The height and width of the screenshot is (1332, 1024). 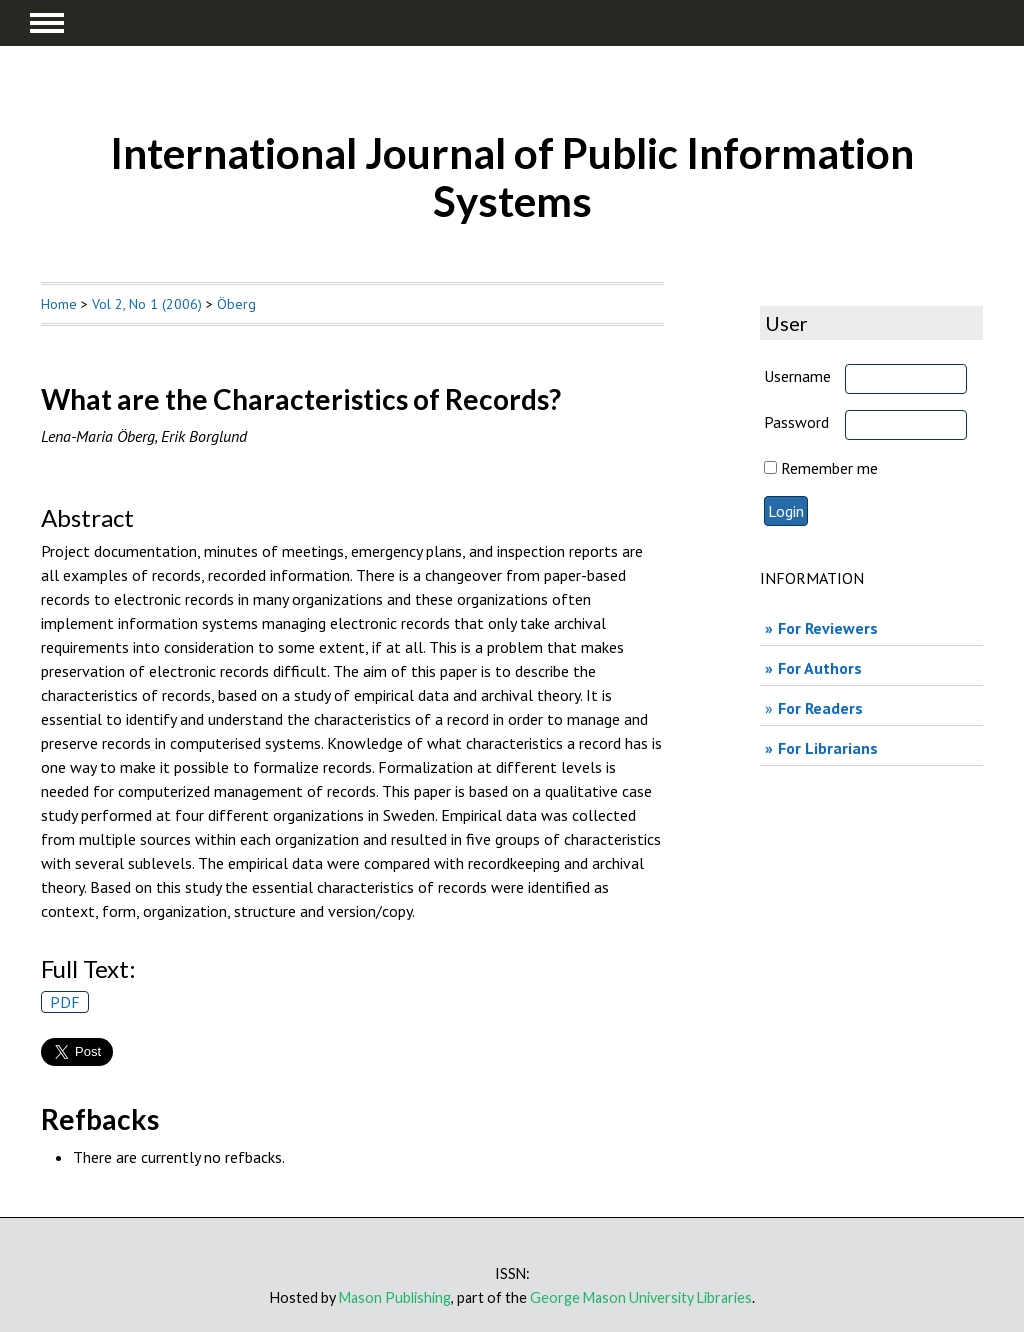 What do you see at coordinates (641, 1297) in the screenshot?
I see `George Mason University Libraries` at bounding box center [641, 1297].